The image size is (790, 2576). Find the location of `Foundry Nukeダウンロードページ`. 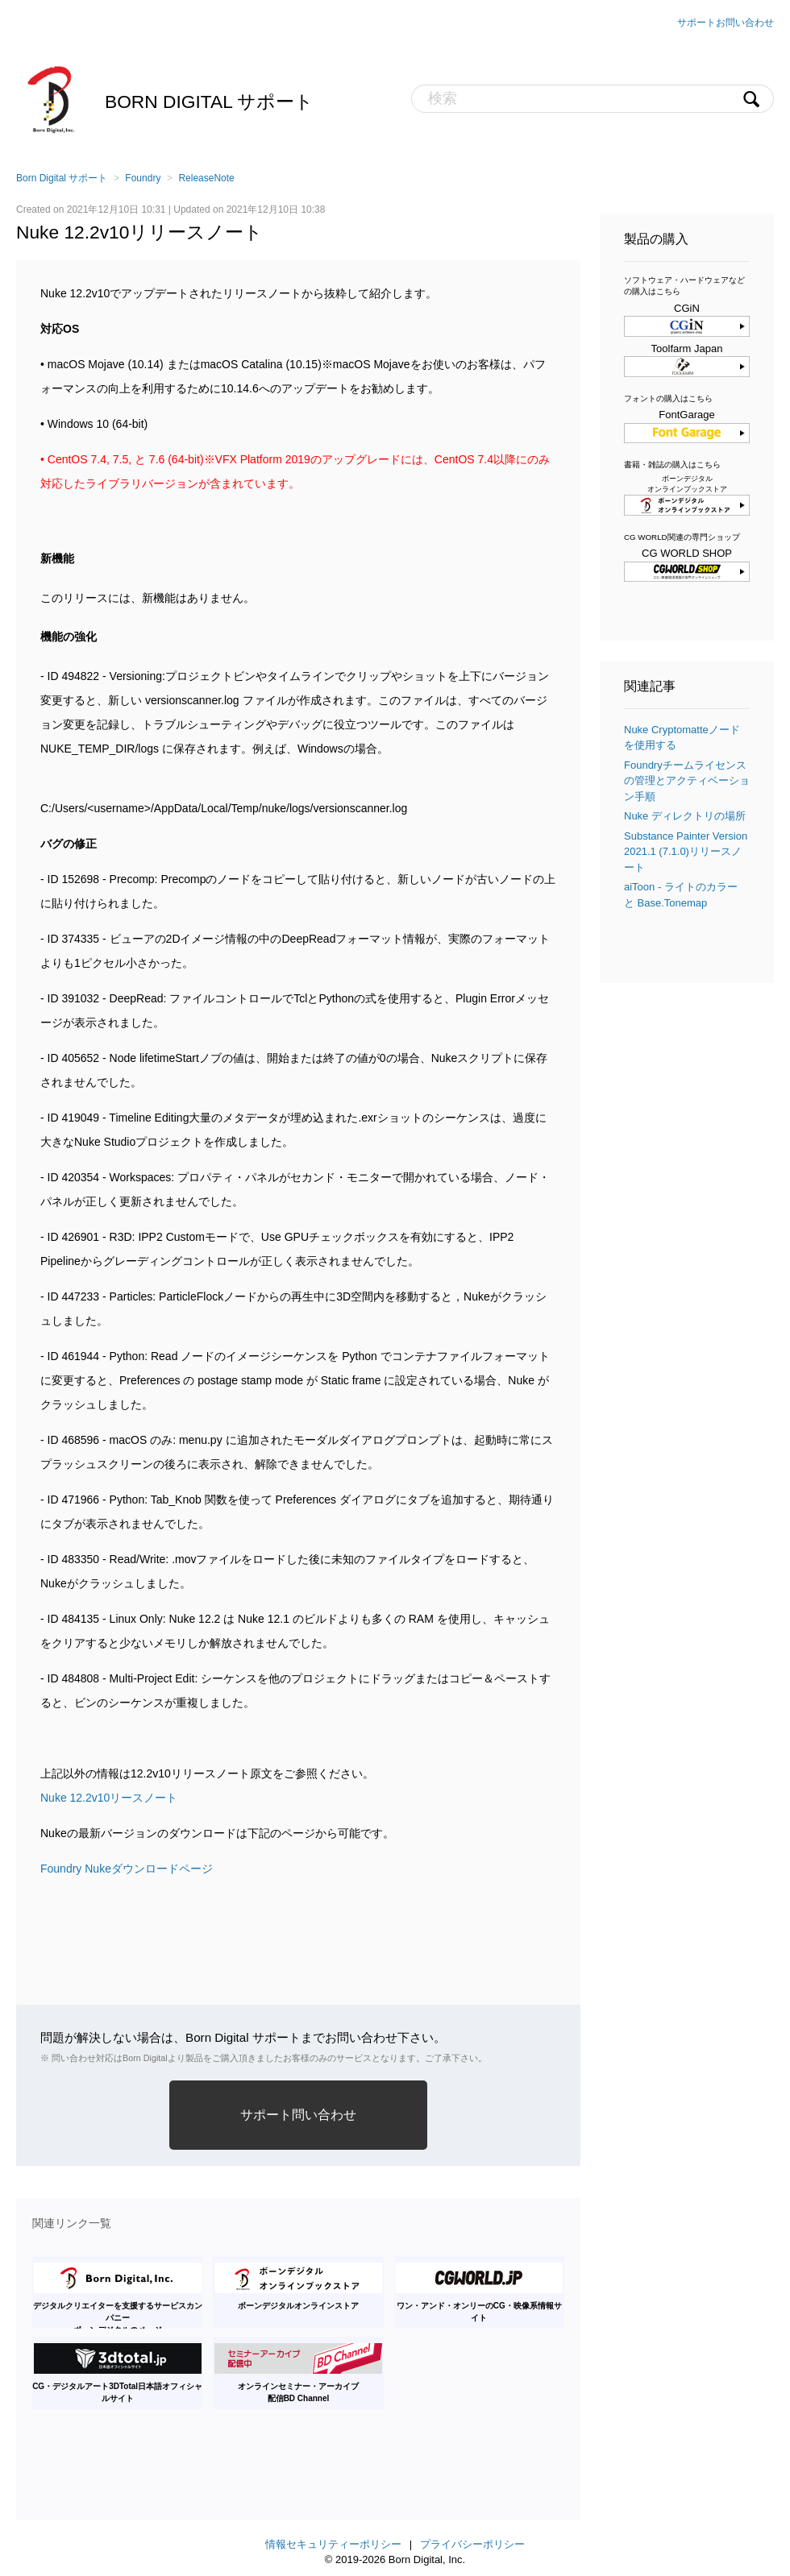

Foundry Nukeダウンロードページ is located at coordinates (126, 1868).